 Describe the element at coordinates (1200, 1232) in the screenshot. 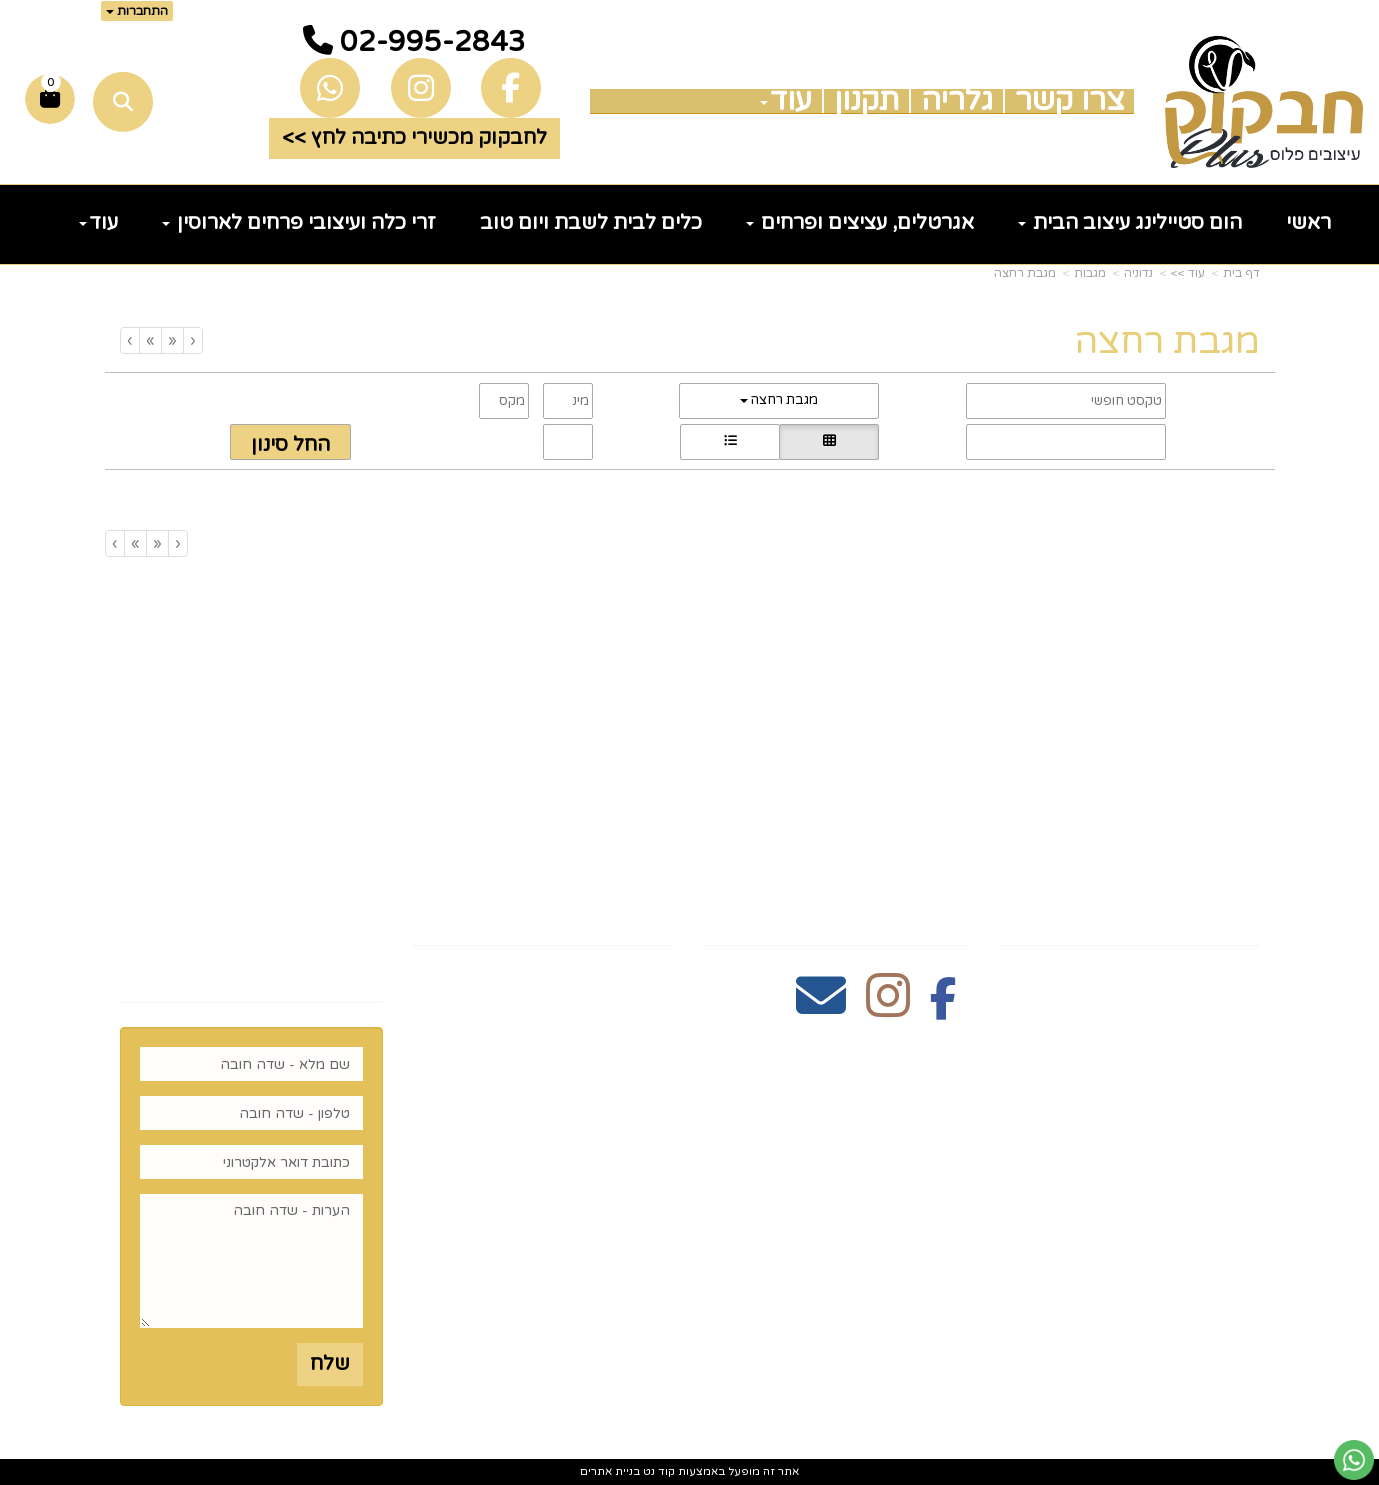

I see `הום סטיילינג [menuitem]` at that location.